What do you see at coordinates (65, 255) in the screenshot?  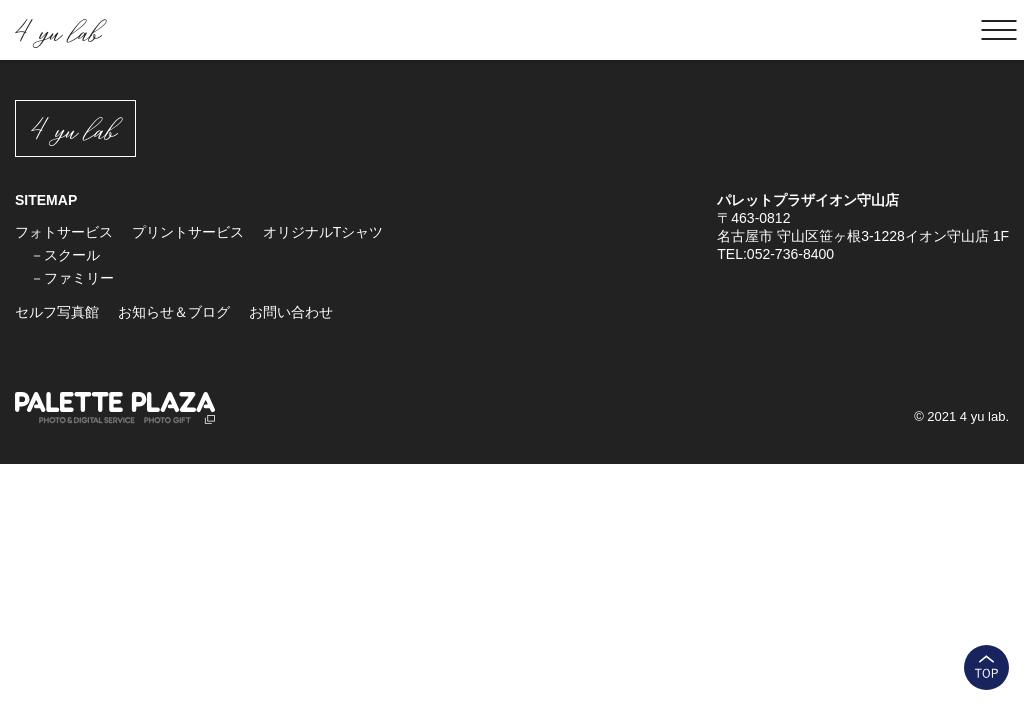 I see `－スクール` at bounding box center [65, 255].